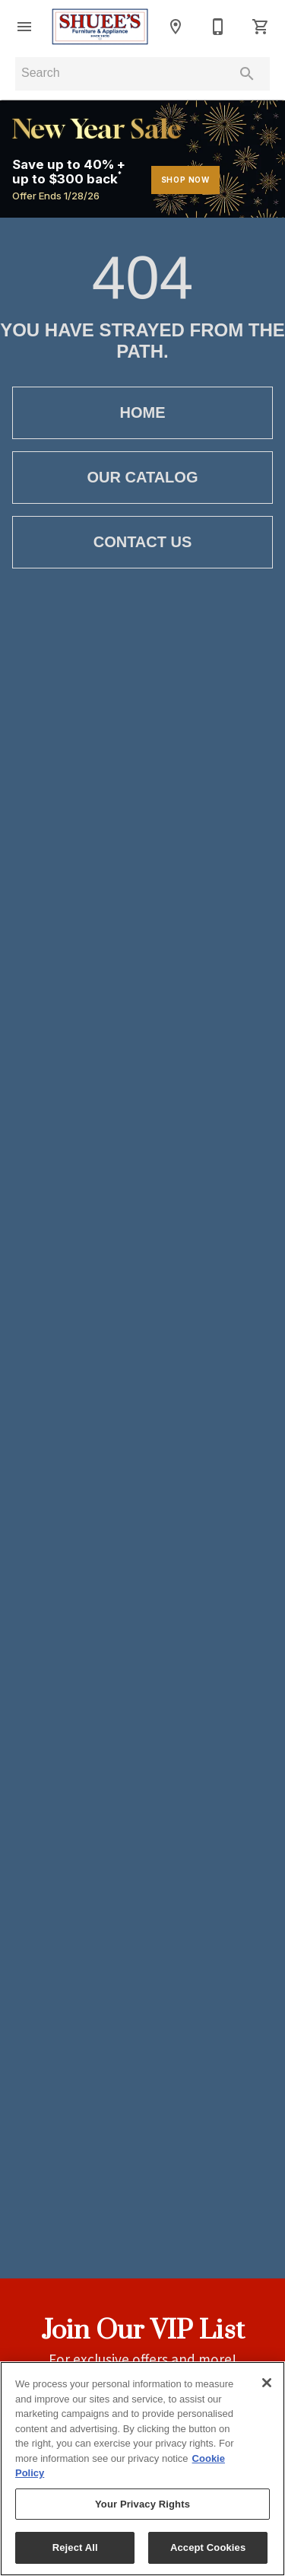 This screenshot has height=2576, width=285. I want to click on Reject All, so click(75, 2547).